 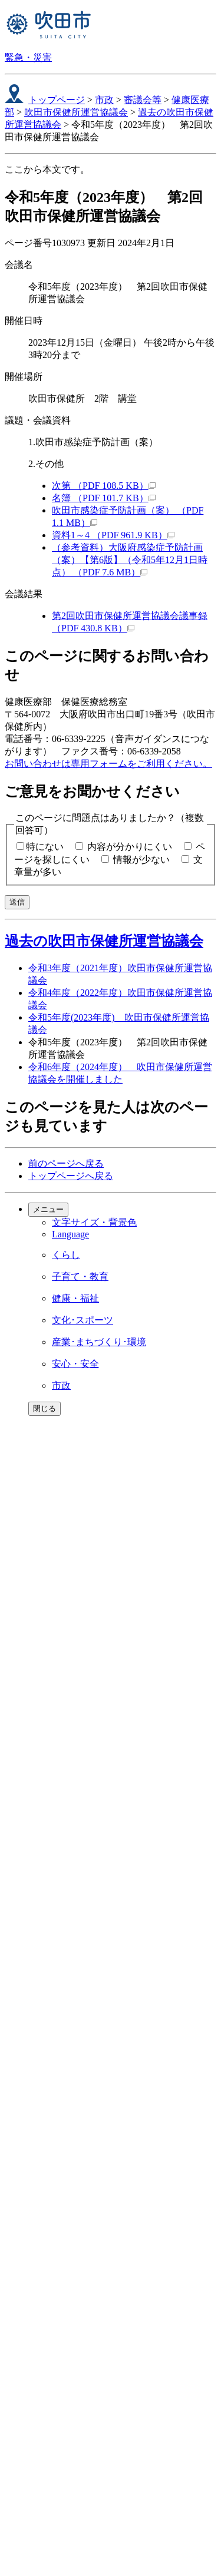 I want to click on 吹田市保健所運営協議会, so click(x=76, y=112).